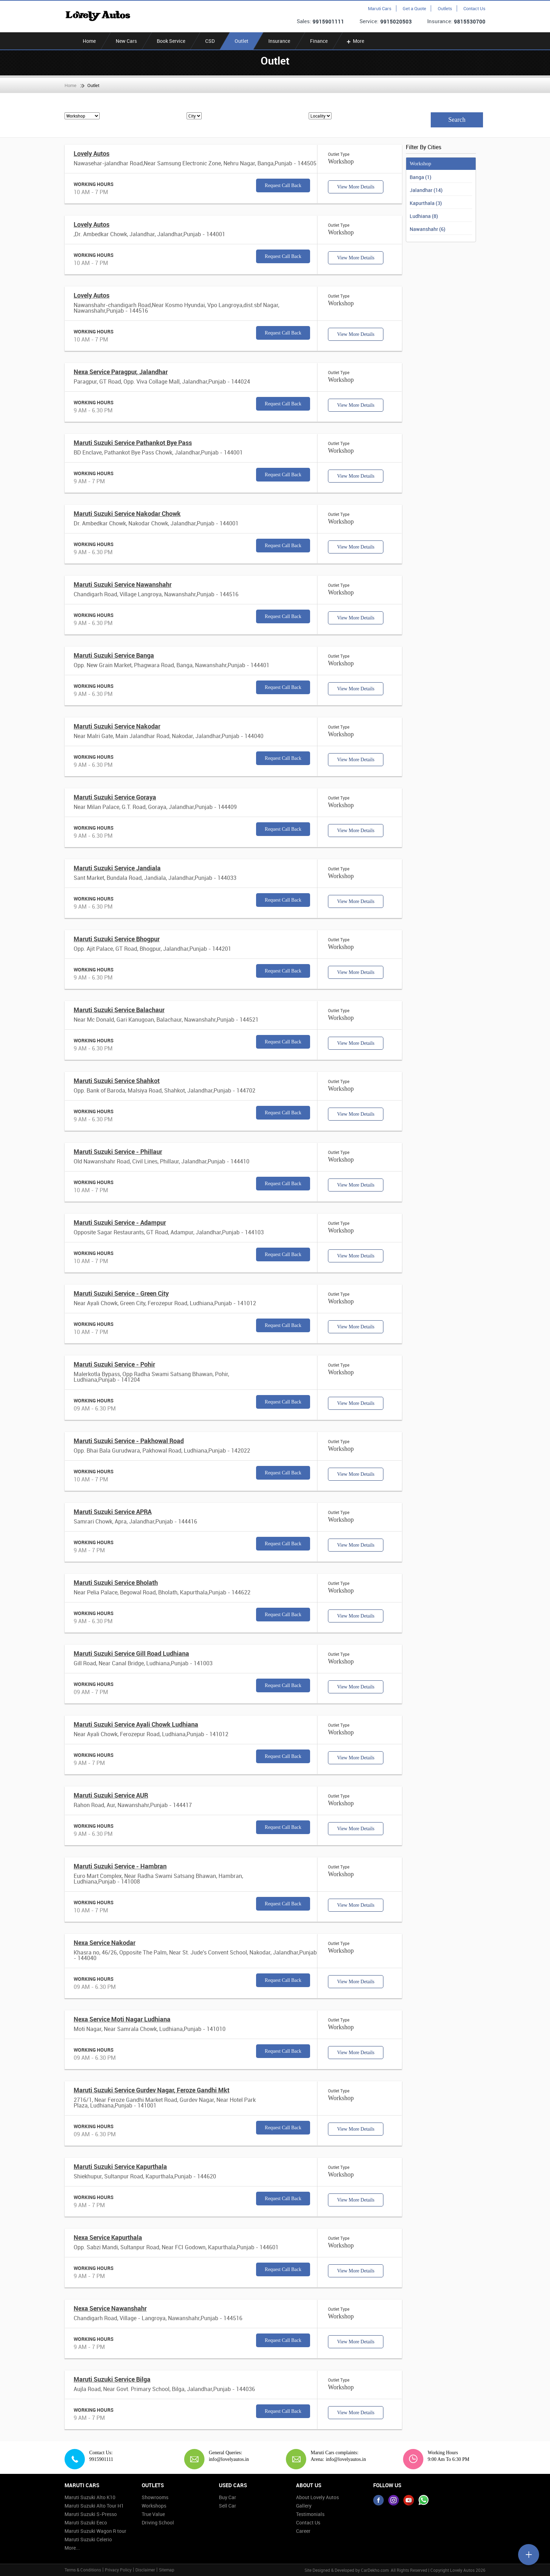 This screenshot has width=550, height=2576. What do you see at coordinates (426, 190) in the screenshot?
I see `Jalandhar (14)` at bounding box center [426, 190].